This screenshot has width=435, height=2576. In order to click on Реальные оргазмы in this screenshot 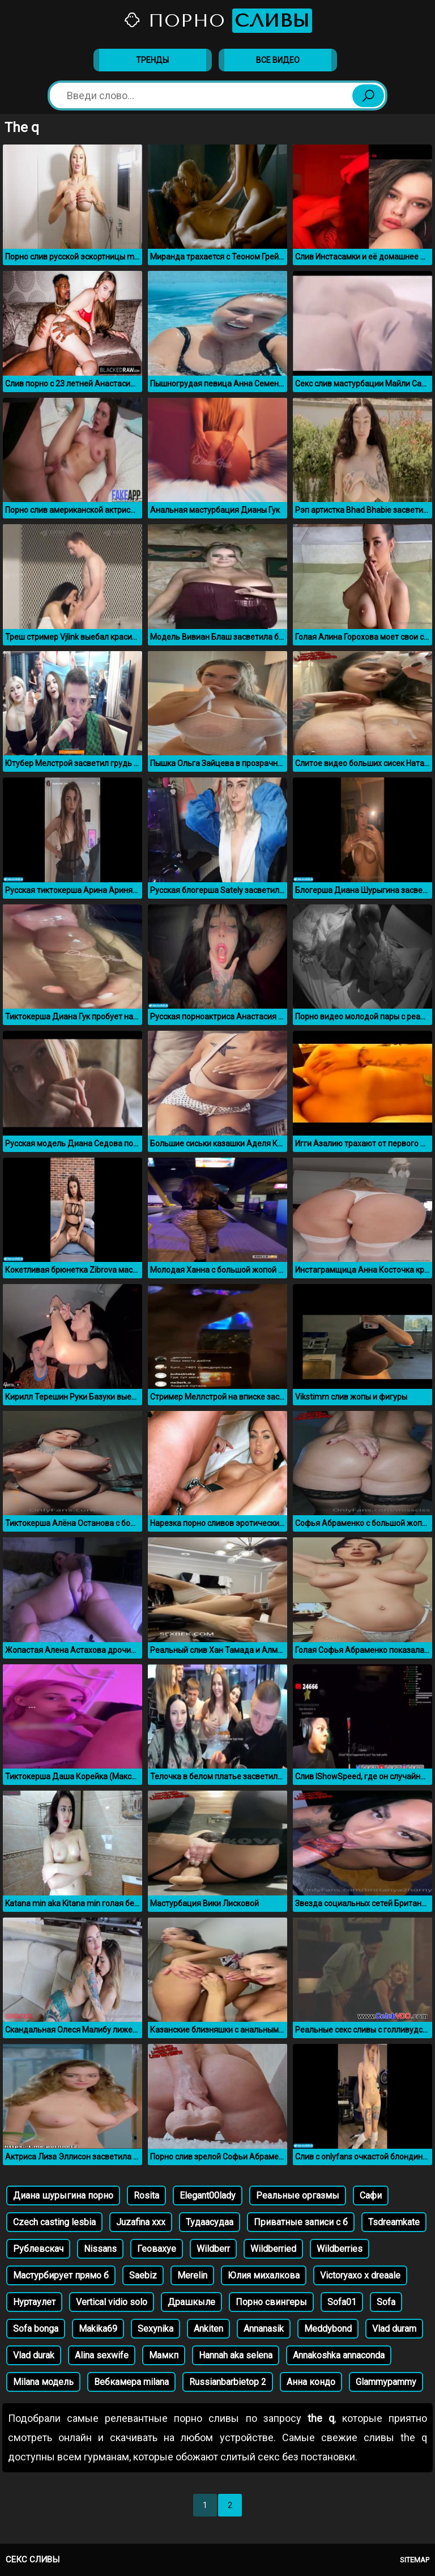, I will do `click(297, 2195)`.